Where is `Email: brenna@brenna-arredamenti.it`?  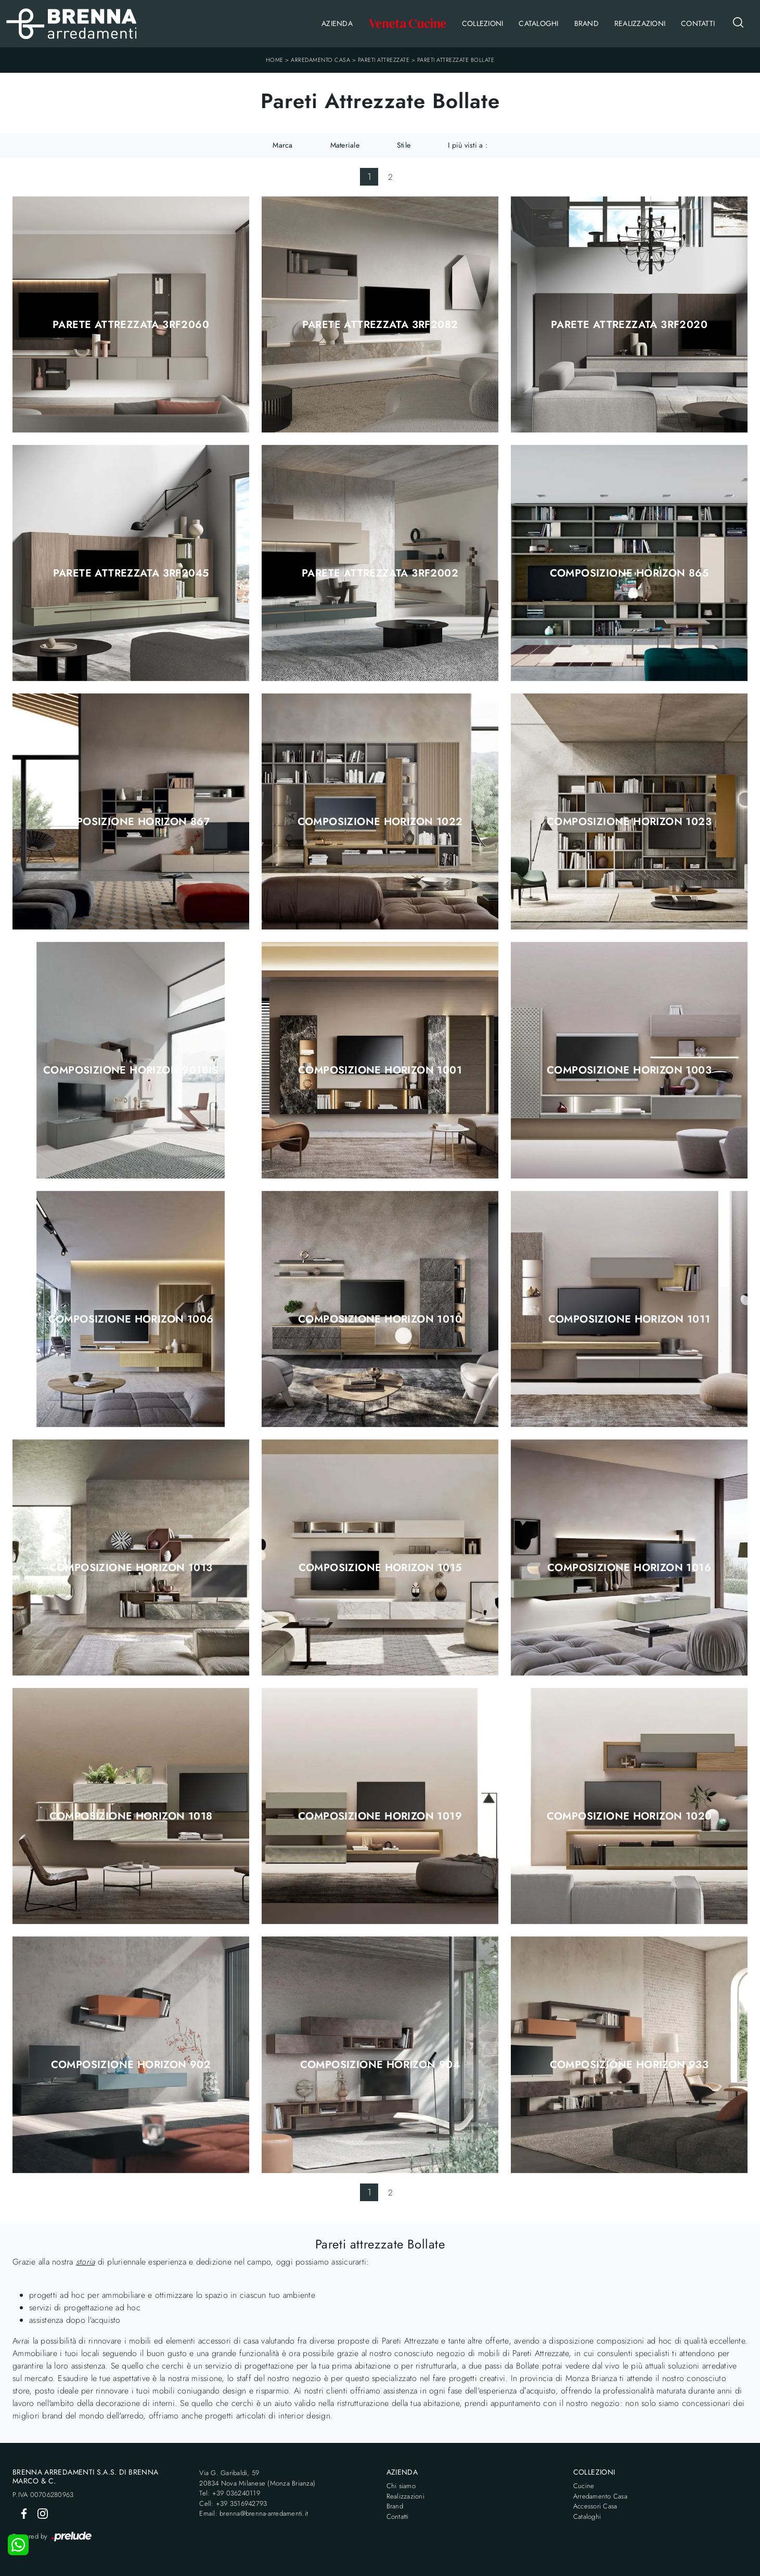 Email: brenna@brenna-arredamenti.it is located at coordinates (253, 2513).